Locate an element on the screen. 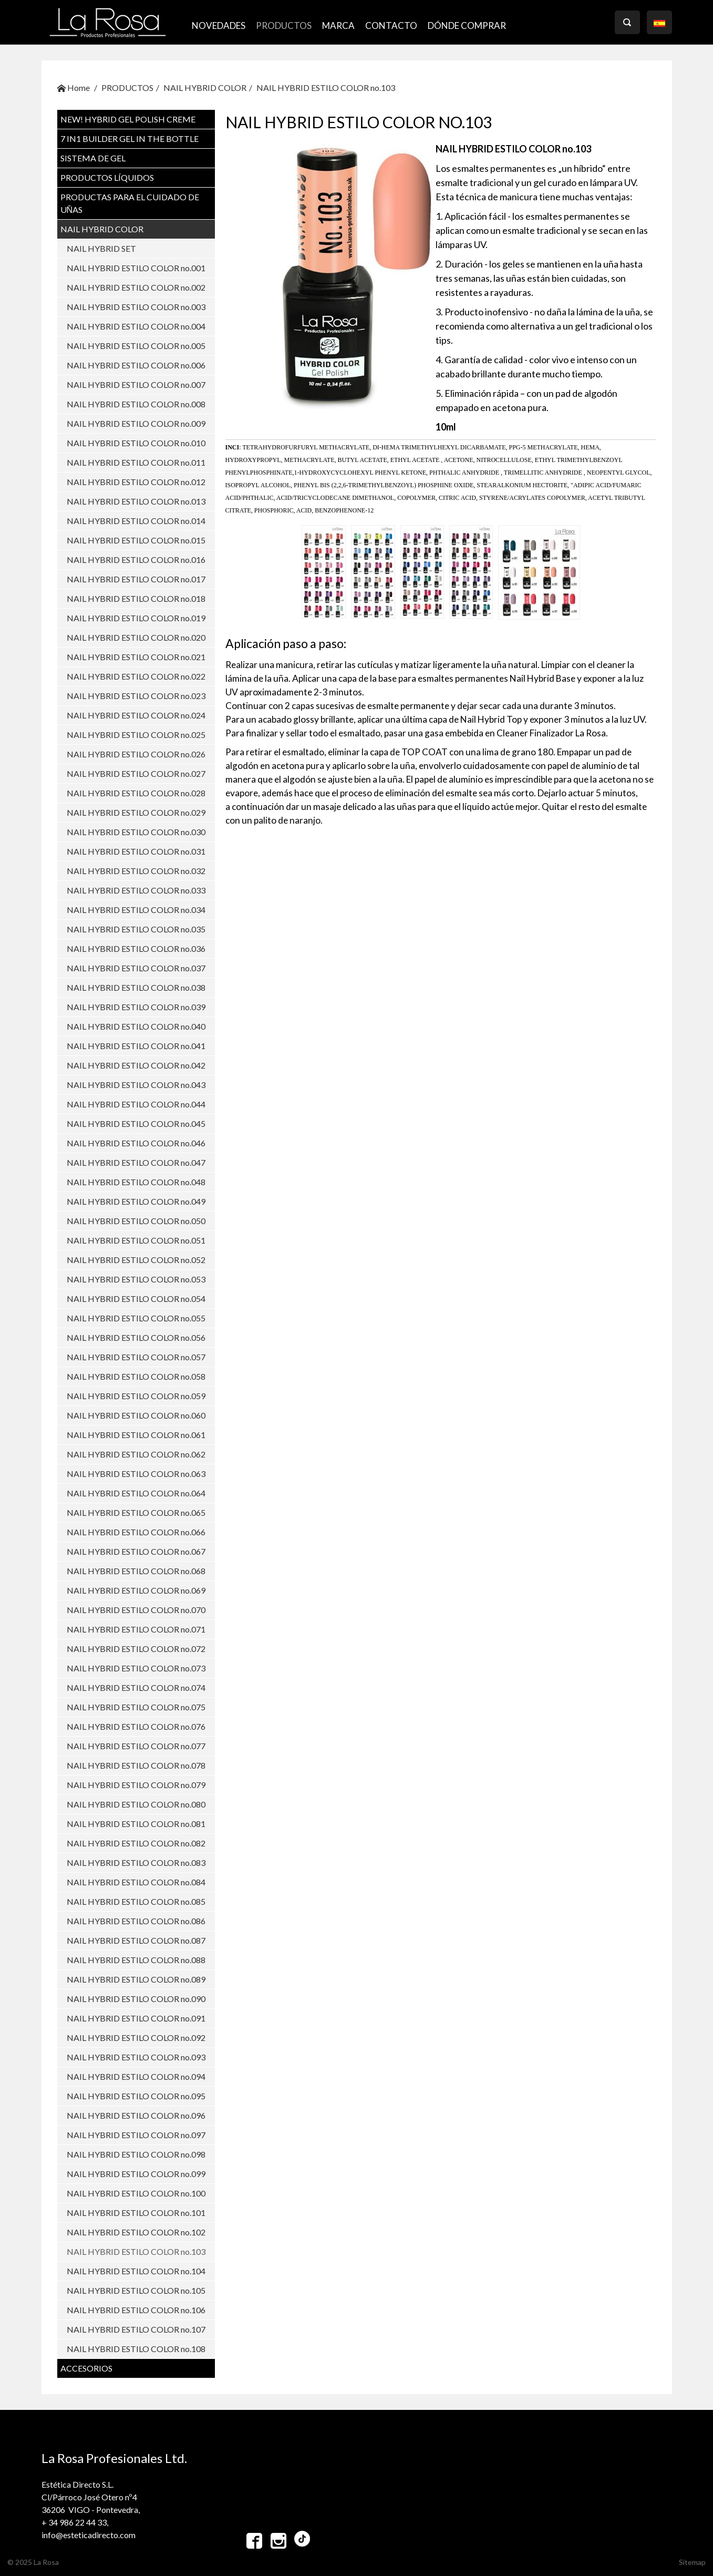  NAIL HYBRID ESTILO COLOR no.041 is located at coordinates (136, 1046).